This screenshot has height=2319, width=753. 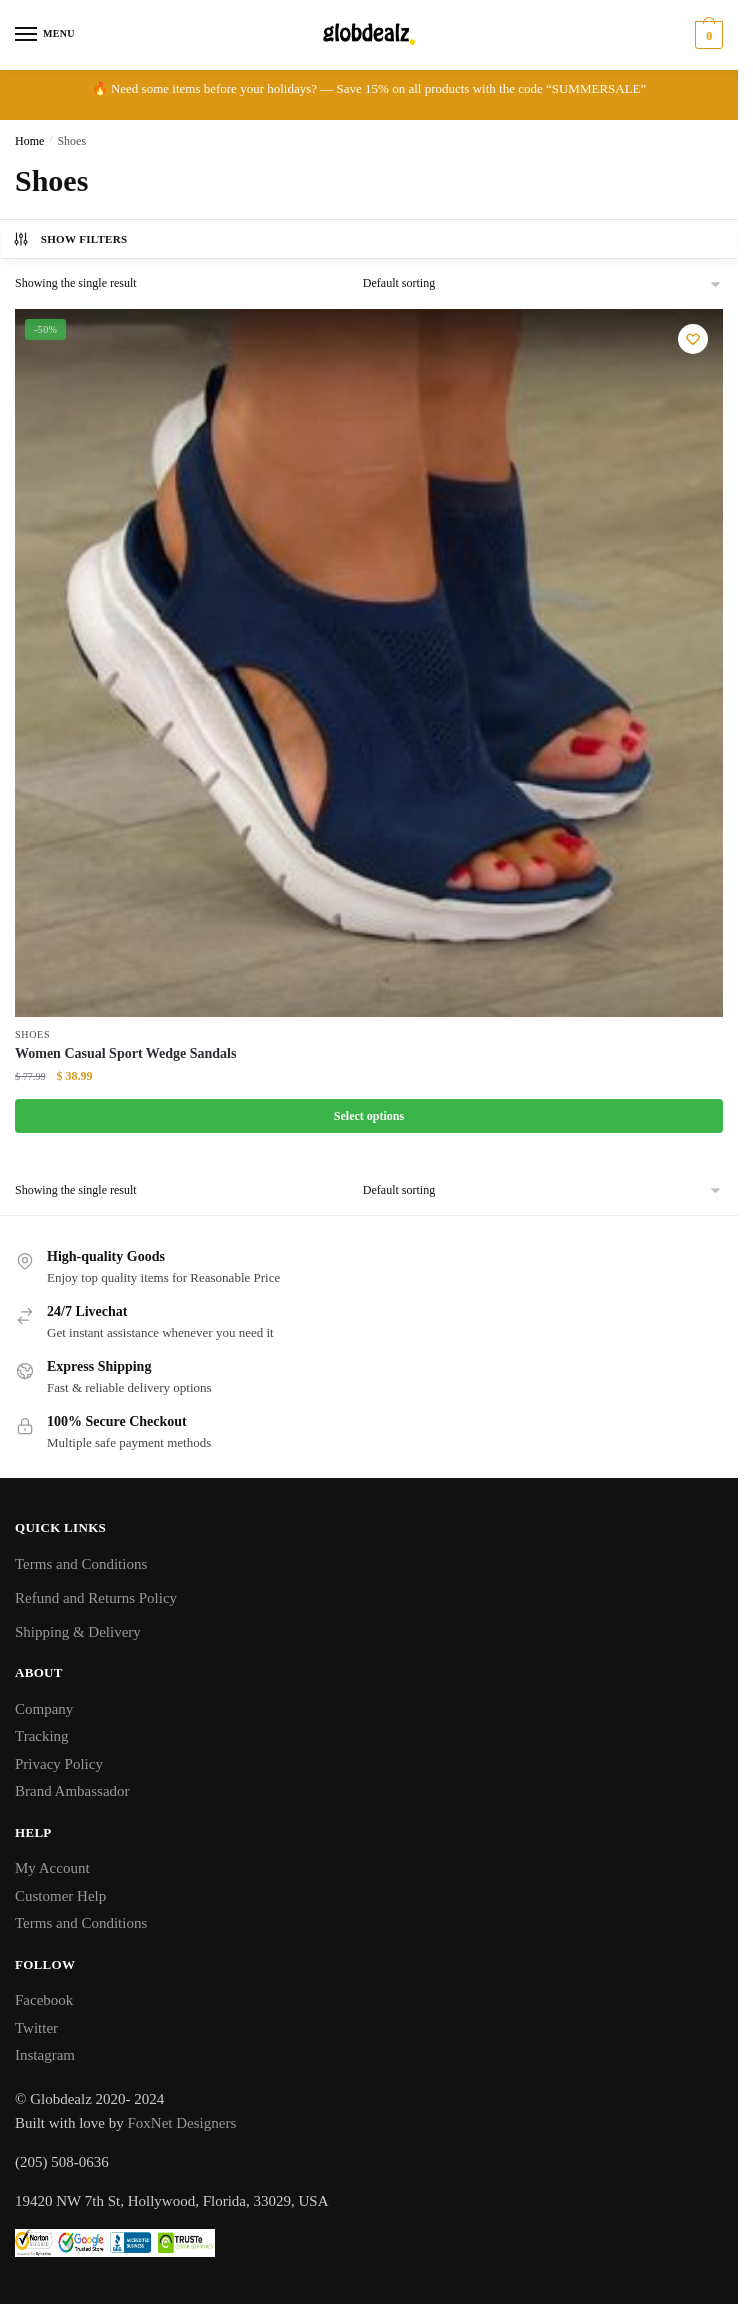 What do you see at coordinates (543, 283) in the screenshot?
I see `[Shop order]` at bounding box center [543, 283].